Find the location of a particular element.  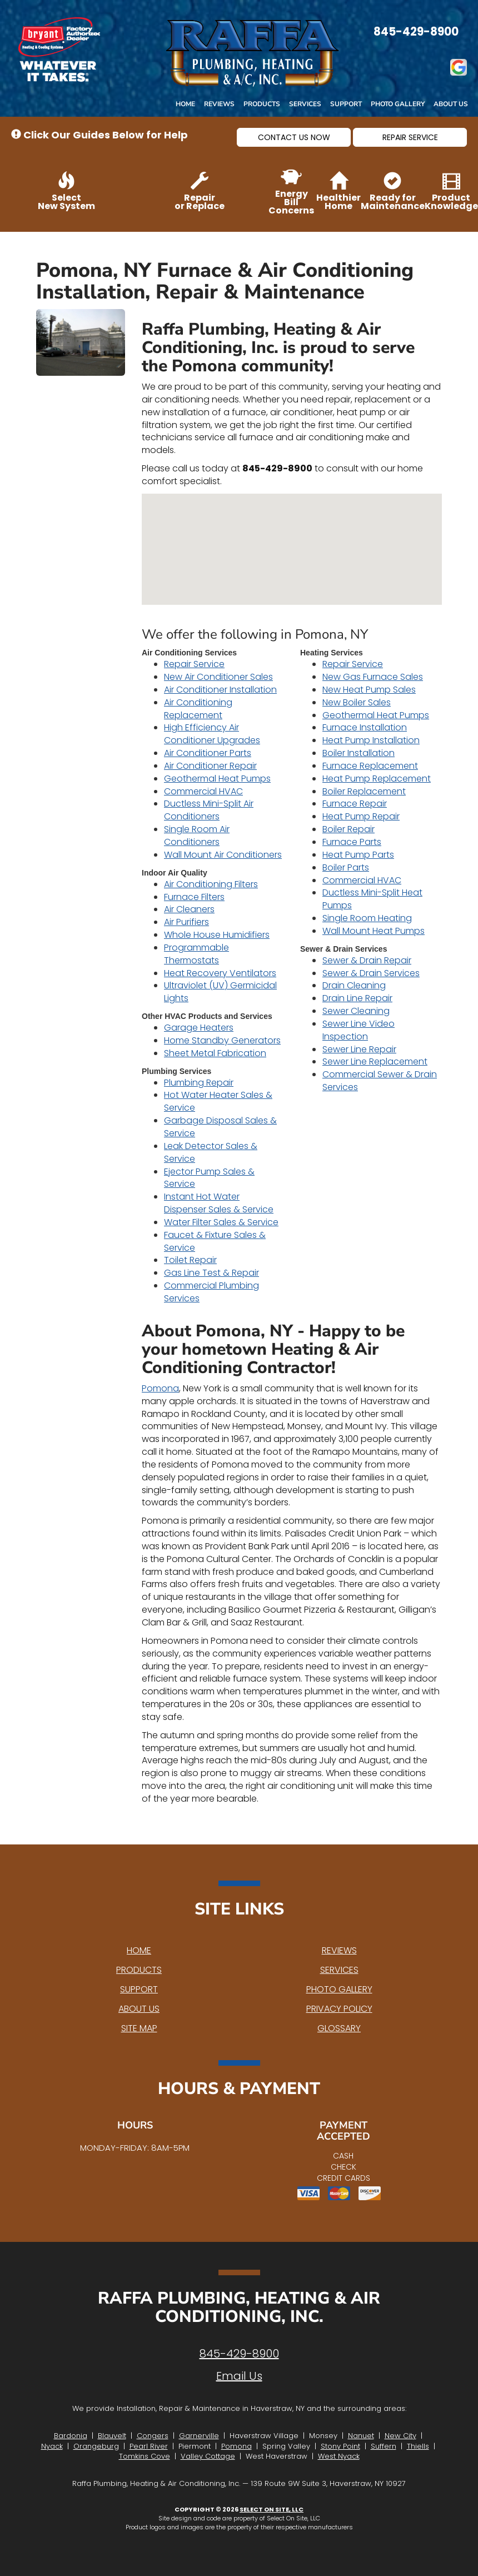

Sewer Line Video Inspection is located at coordinates (358, 1030).